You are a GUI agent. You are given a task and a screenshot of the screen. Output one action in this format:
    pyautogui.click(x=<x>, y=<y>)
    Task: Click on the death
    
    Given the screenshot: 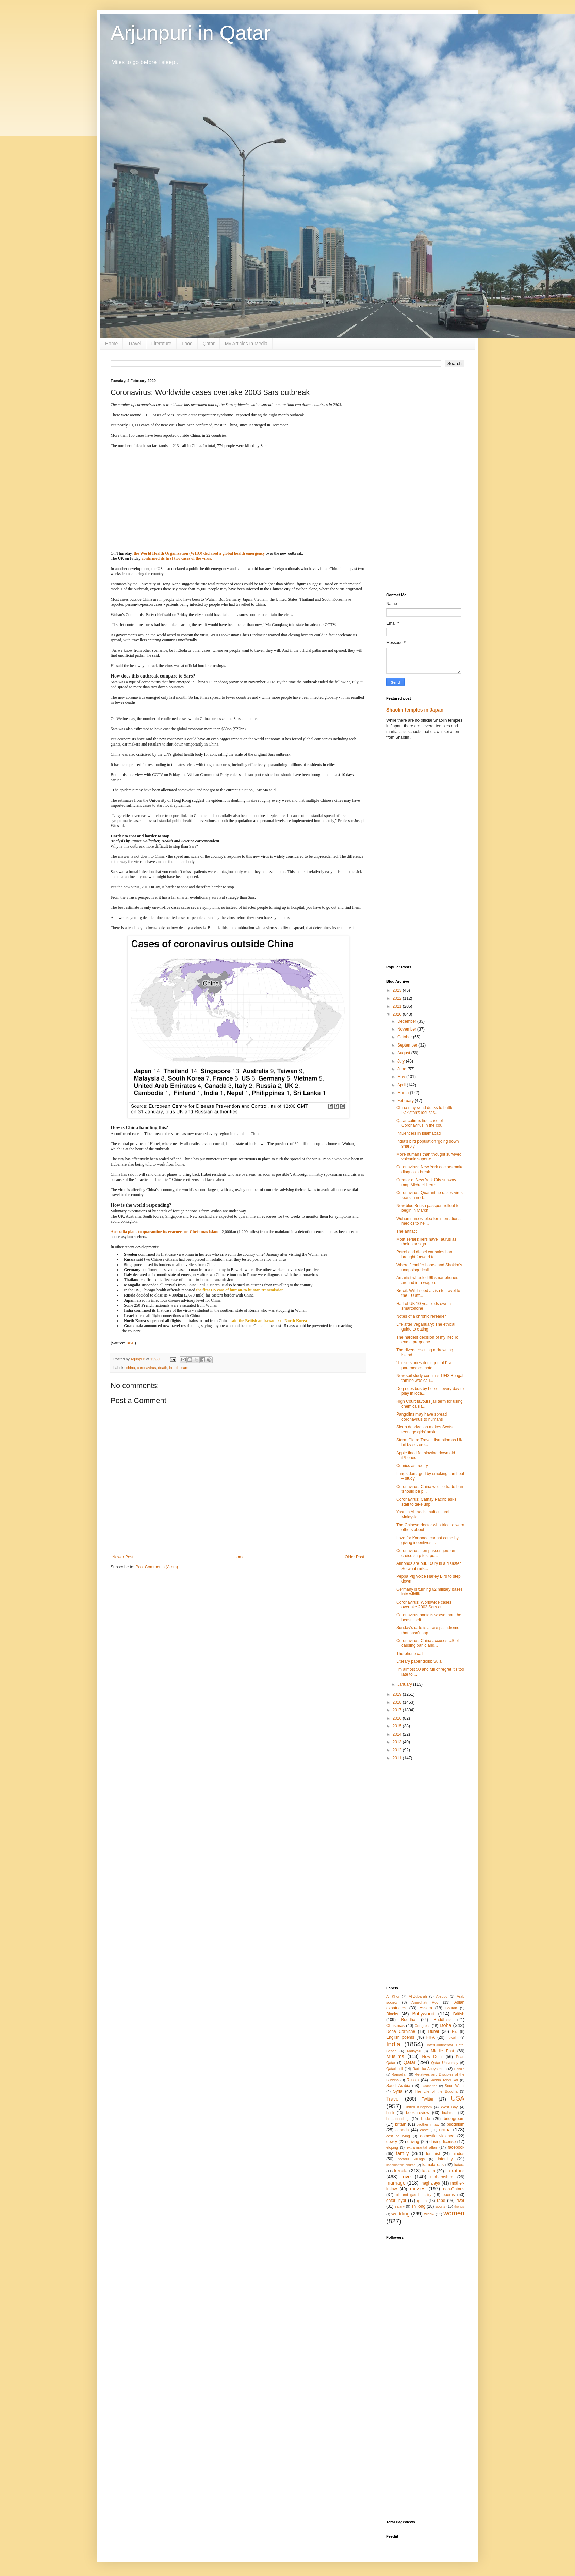 What is the action you would take?
    pyautogui.click(x=162, y=1368)
    